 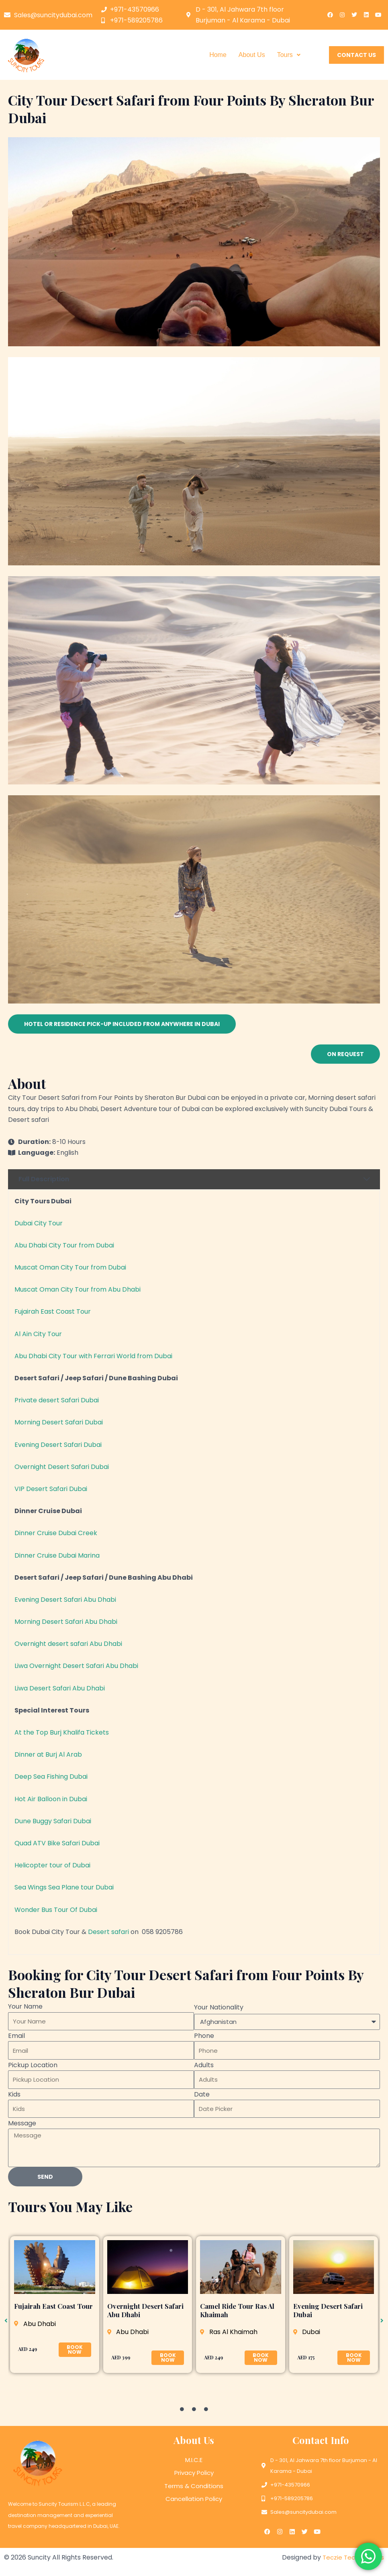 I want to click on Muscat Oman City Tour from Abu Dhabi, so click(x=77, y=1289).